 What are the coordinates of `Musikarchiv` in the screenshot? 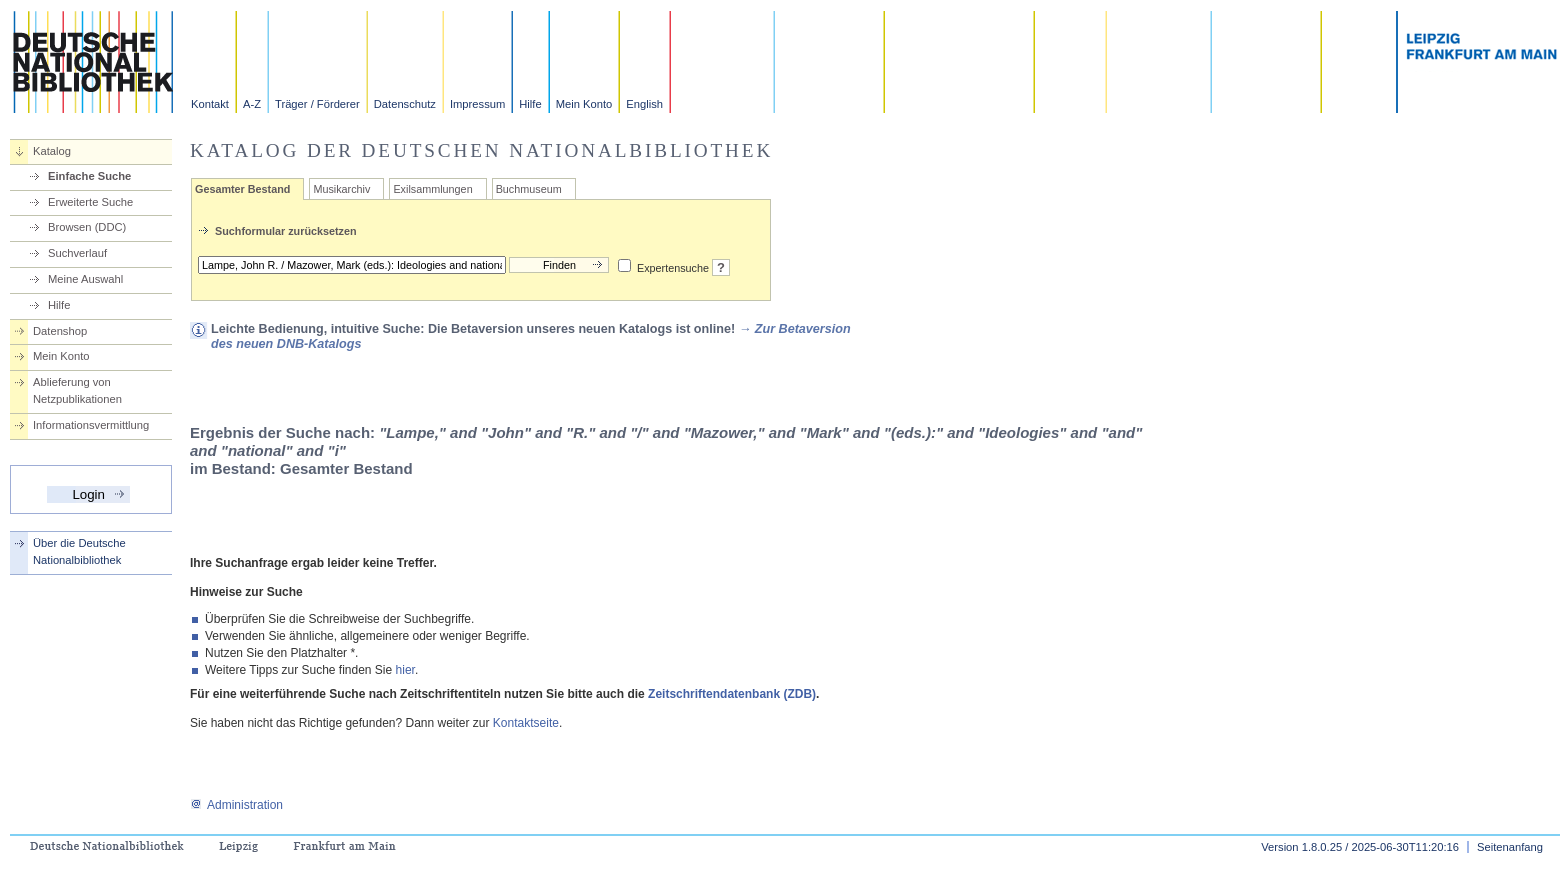 It's located at (341, 189).